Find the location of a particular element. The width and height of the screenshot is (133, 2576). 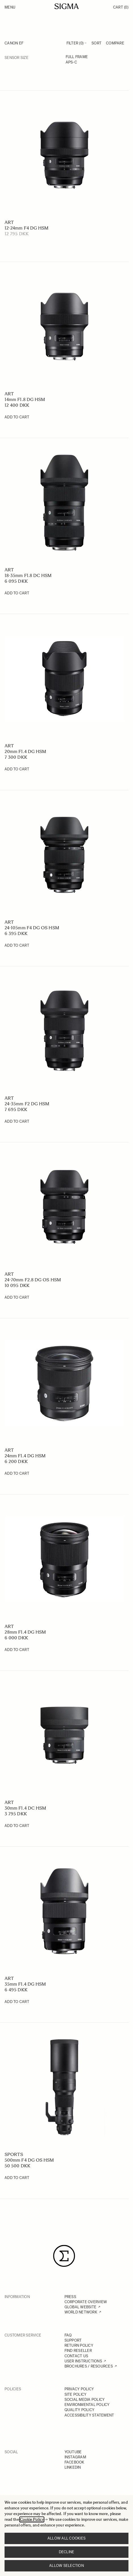

CONTACT US is located at coordinates (76, 2356).